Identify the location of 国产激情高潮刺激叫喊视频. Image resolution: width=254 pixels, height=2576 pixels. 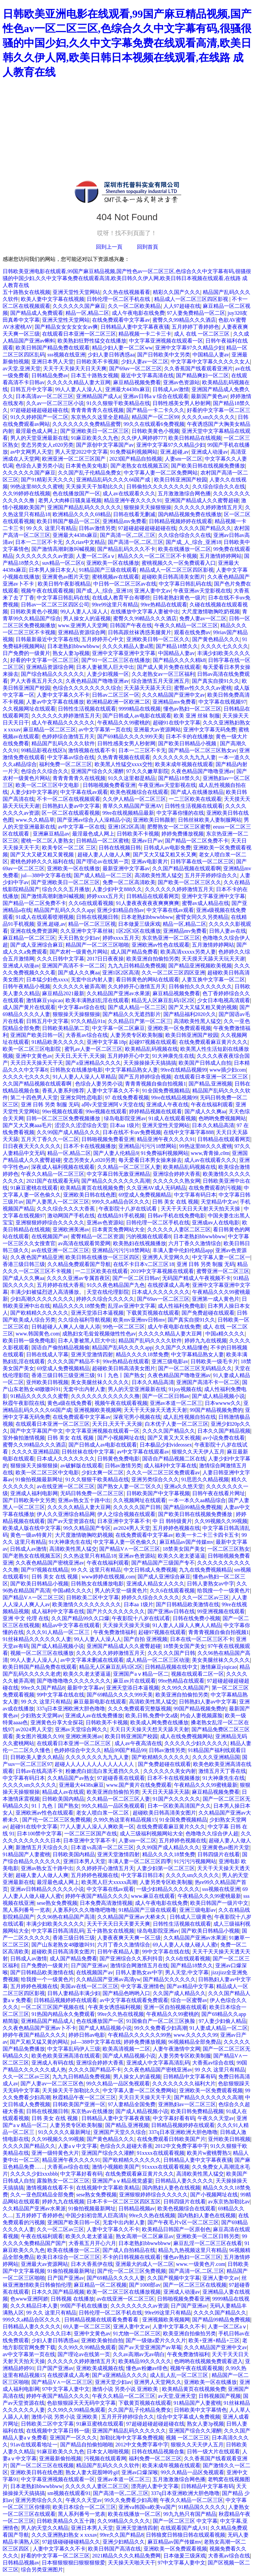
(63, 549).